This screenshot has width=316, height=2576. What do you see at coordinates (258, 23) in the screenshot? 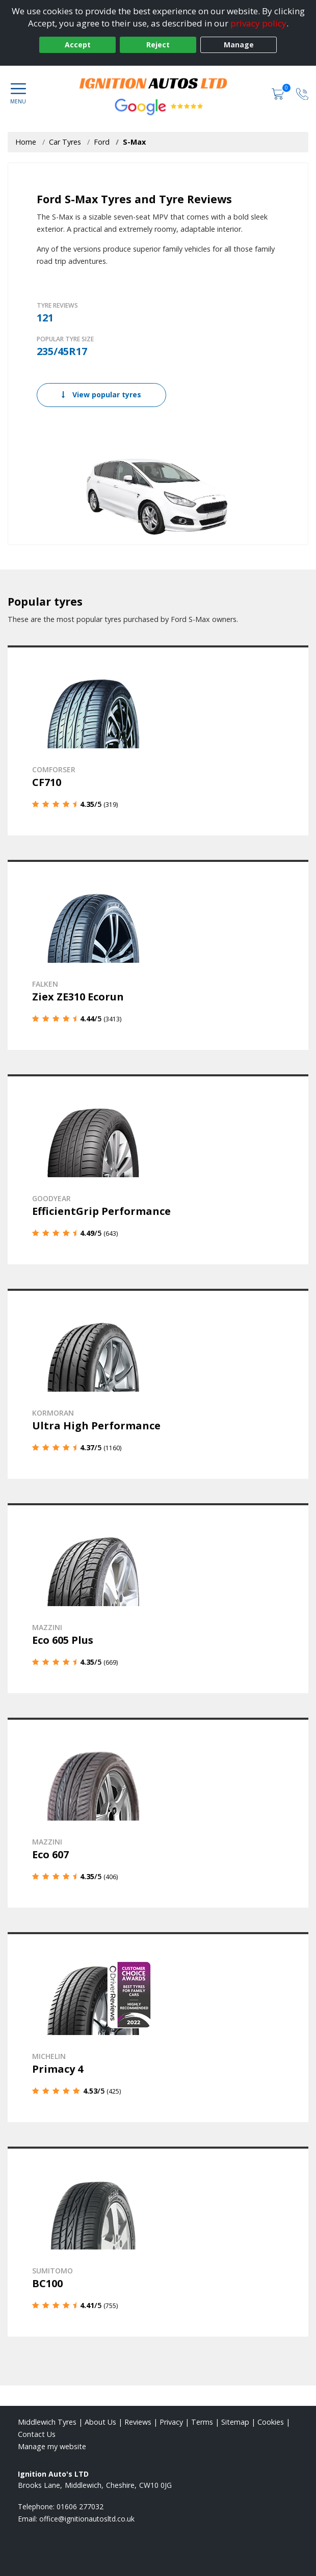
I see `privacy policy` at bounding box center [258, 23].